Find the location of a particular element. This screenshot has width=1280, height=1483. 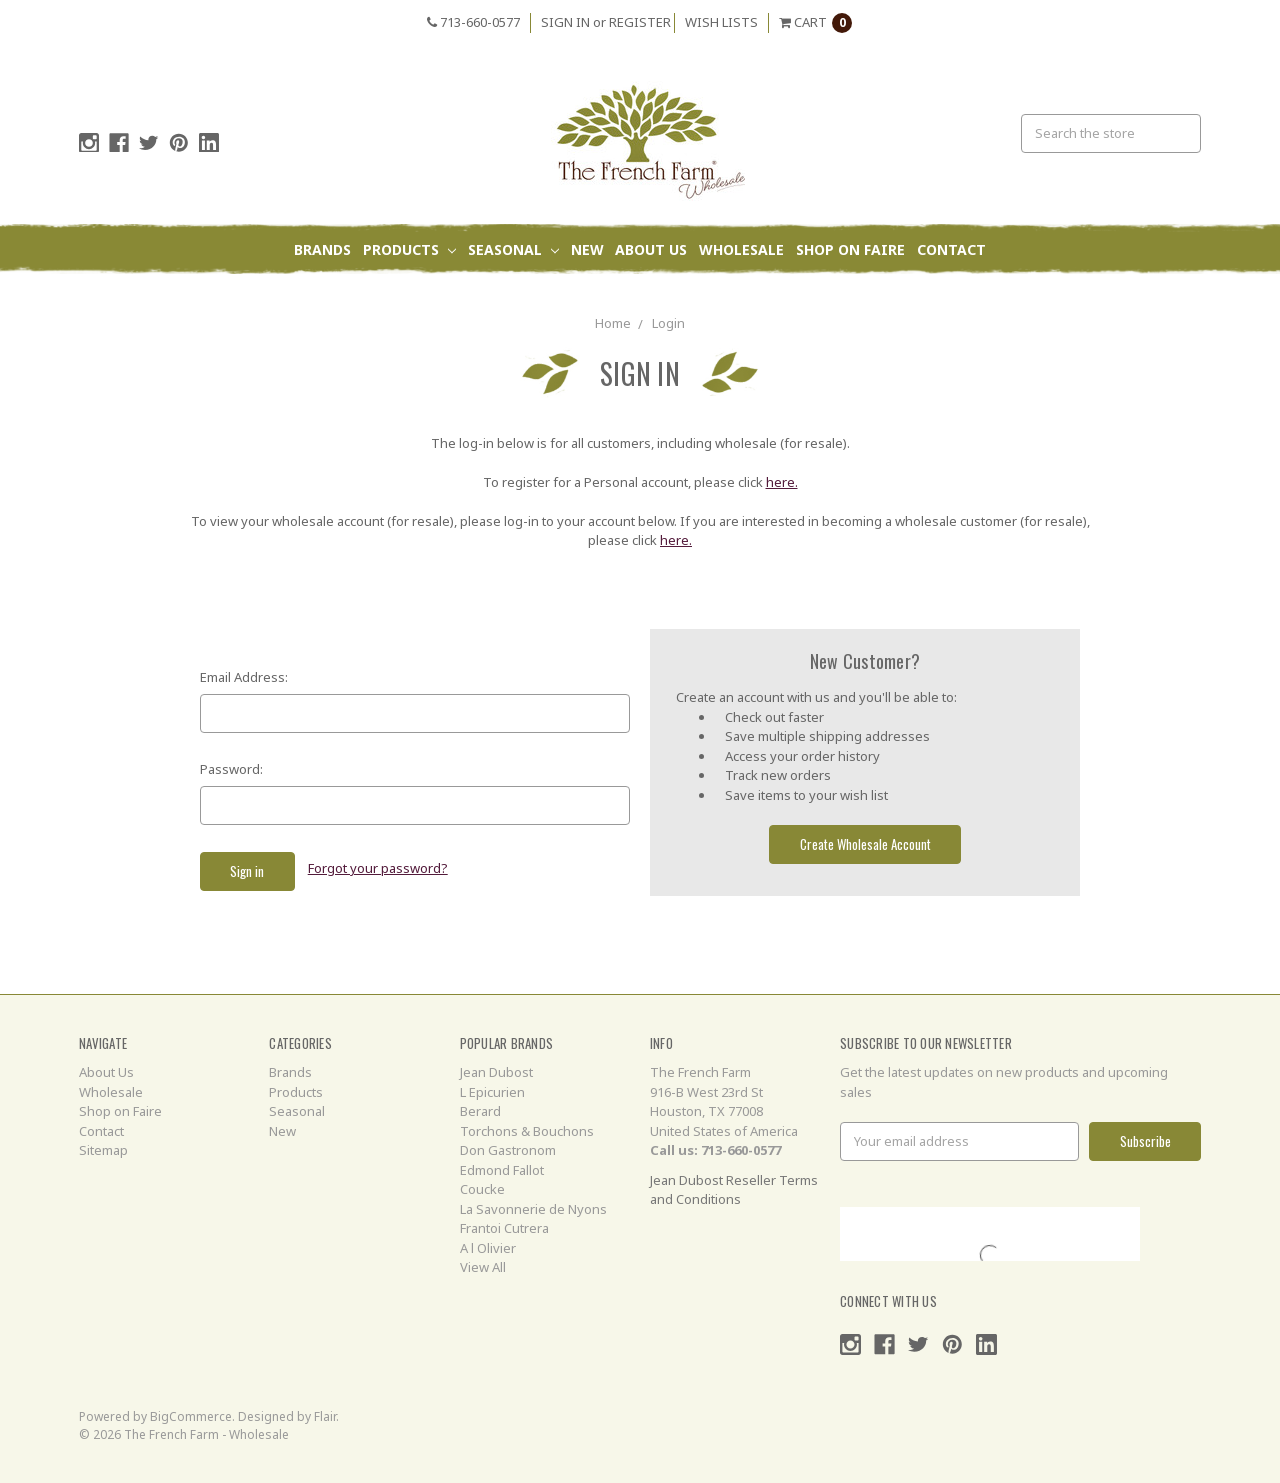

Wholesale is located at coordinates (741, 249).